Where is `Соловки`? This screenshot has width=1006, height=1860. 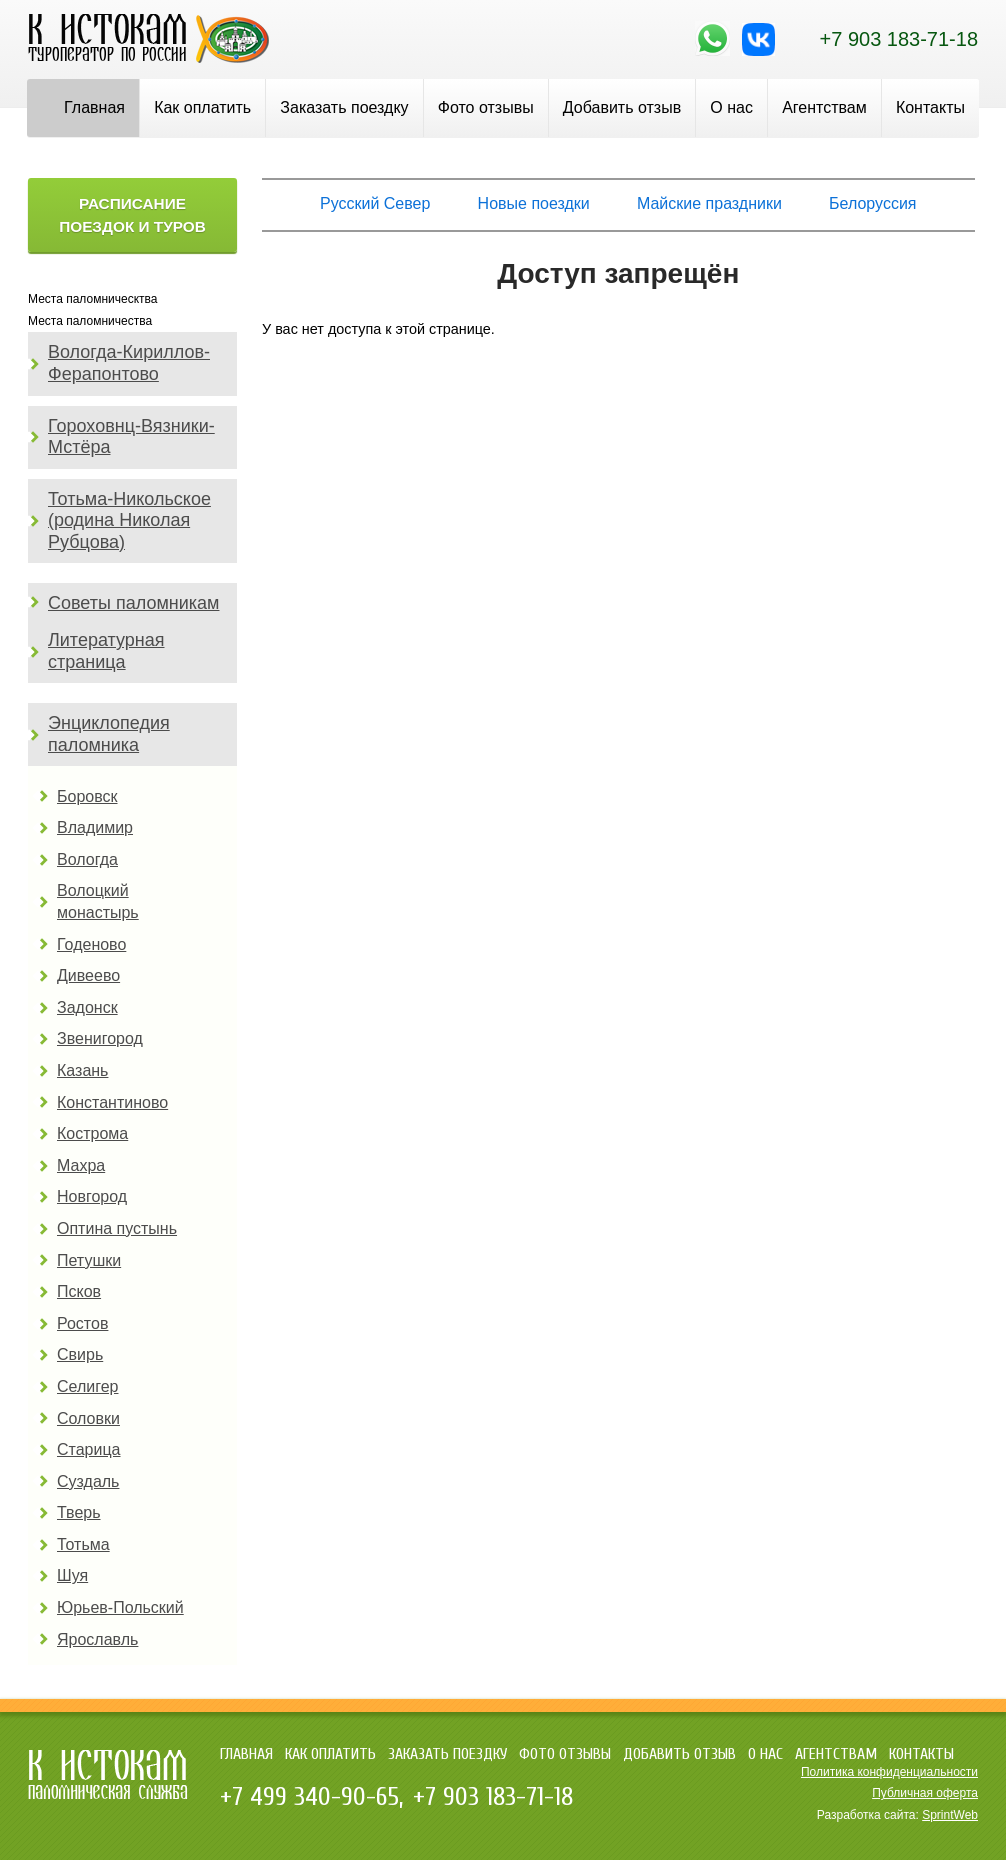 Соловки is located at coordinates (88, 1418).